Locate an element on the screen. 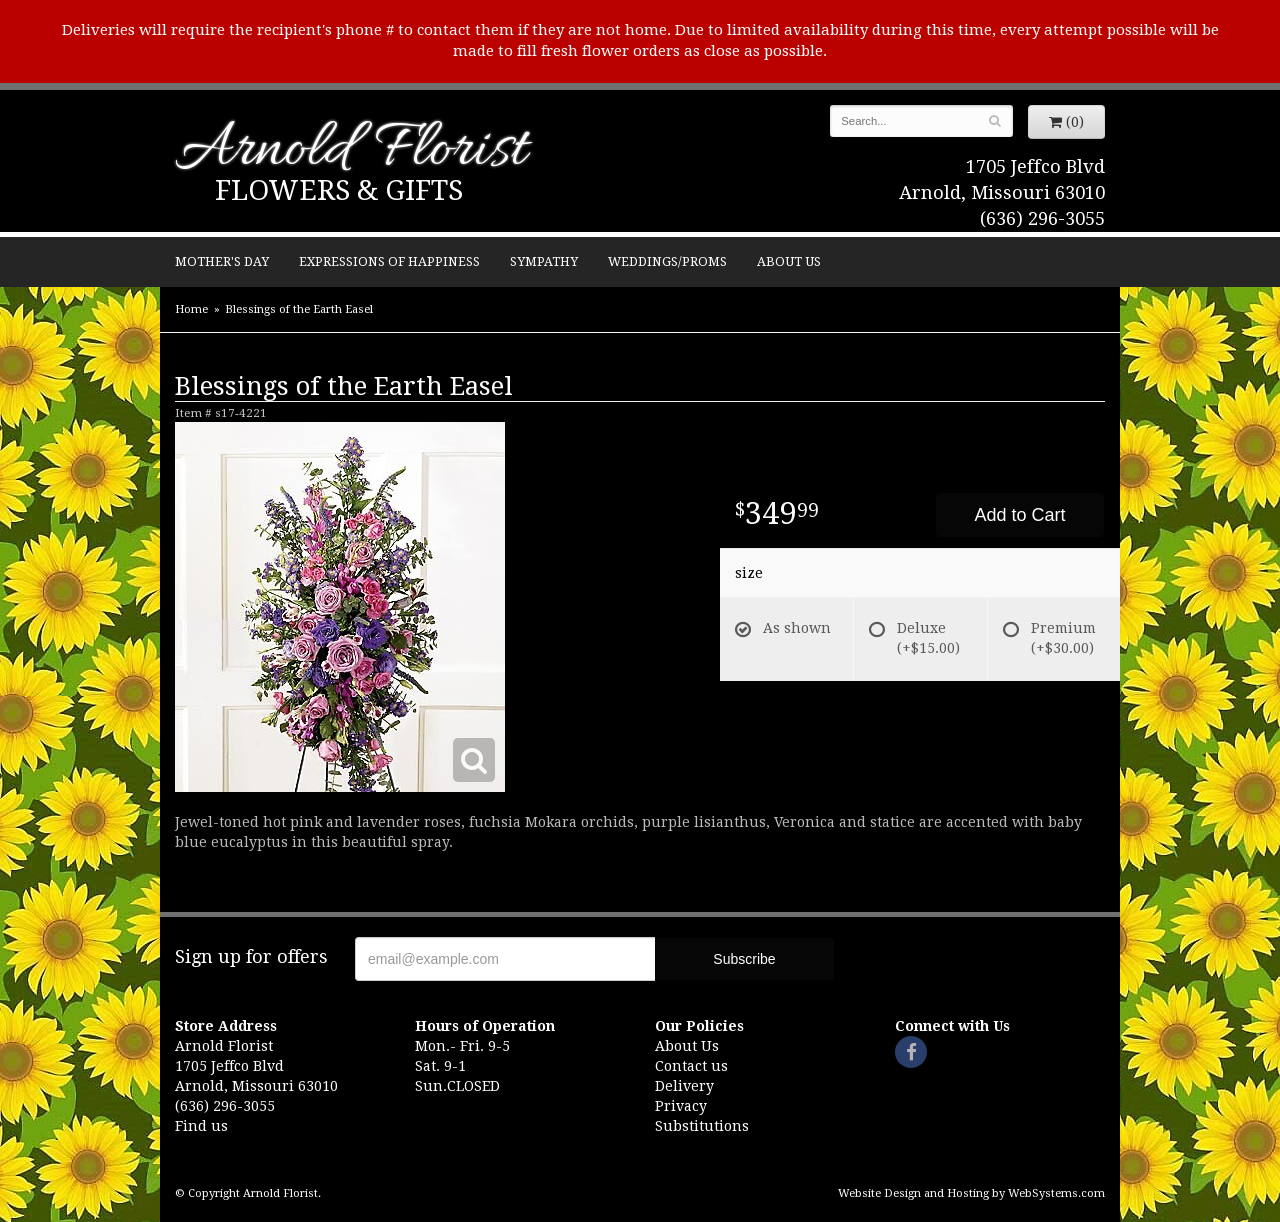  Substitutions is located at coordinates (702, 1126).